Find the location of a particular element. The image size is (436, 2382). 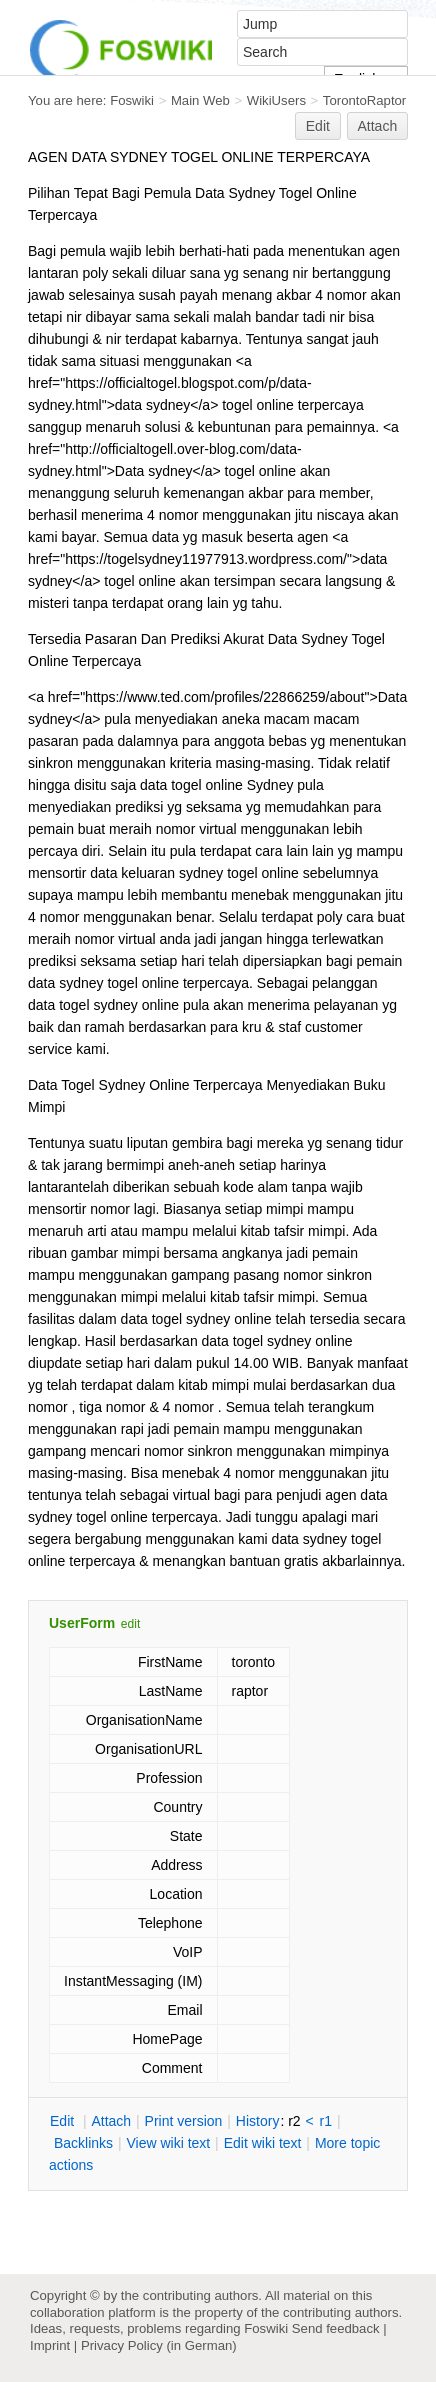

edit is located at coordinates (130, 1624).